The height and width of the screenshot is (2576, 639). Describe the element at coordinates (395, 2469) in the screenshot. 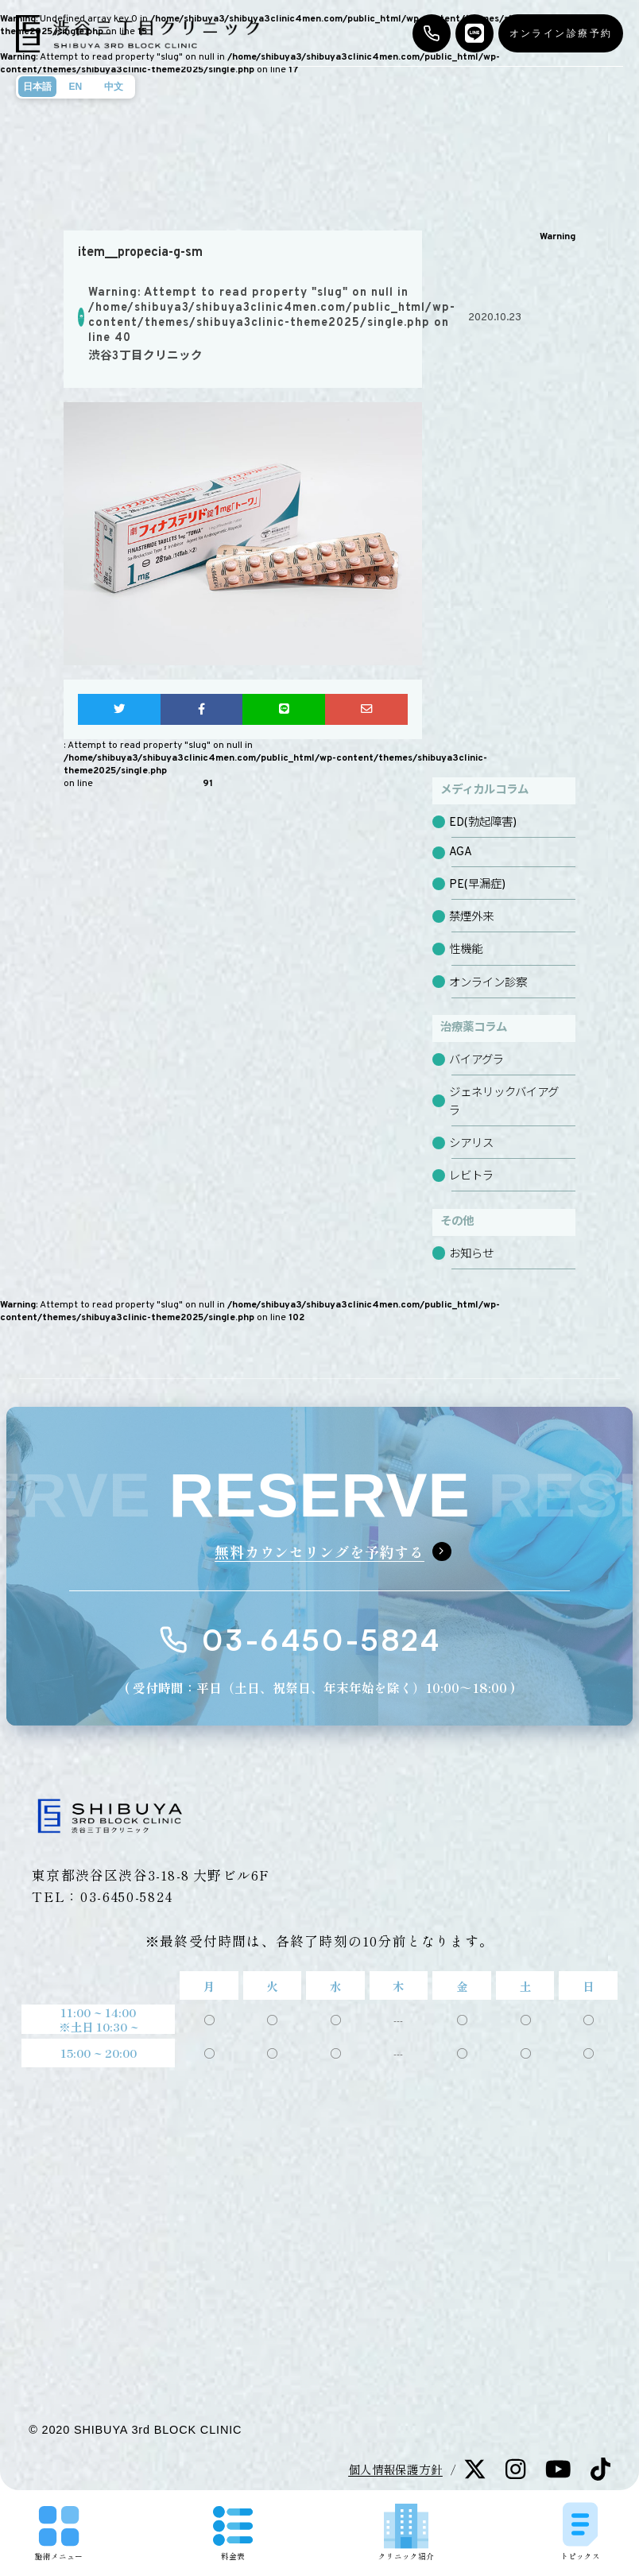

I see `個人情報保護方針` at that location.